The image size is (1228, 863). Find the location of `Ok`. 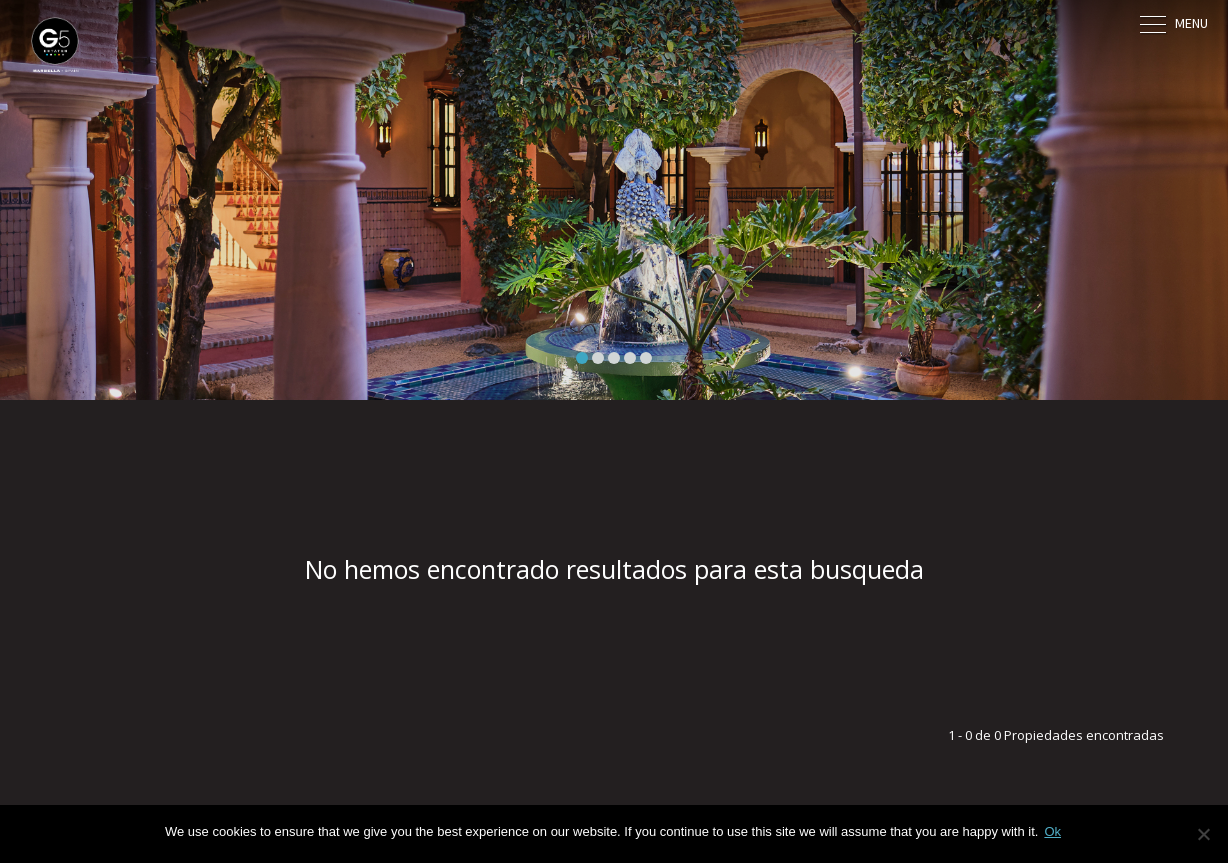

Ok is located at coordinates (1052, 831).